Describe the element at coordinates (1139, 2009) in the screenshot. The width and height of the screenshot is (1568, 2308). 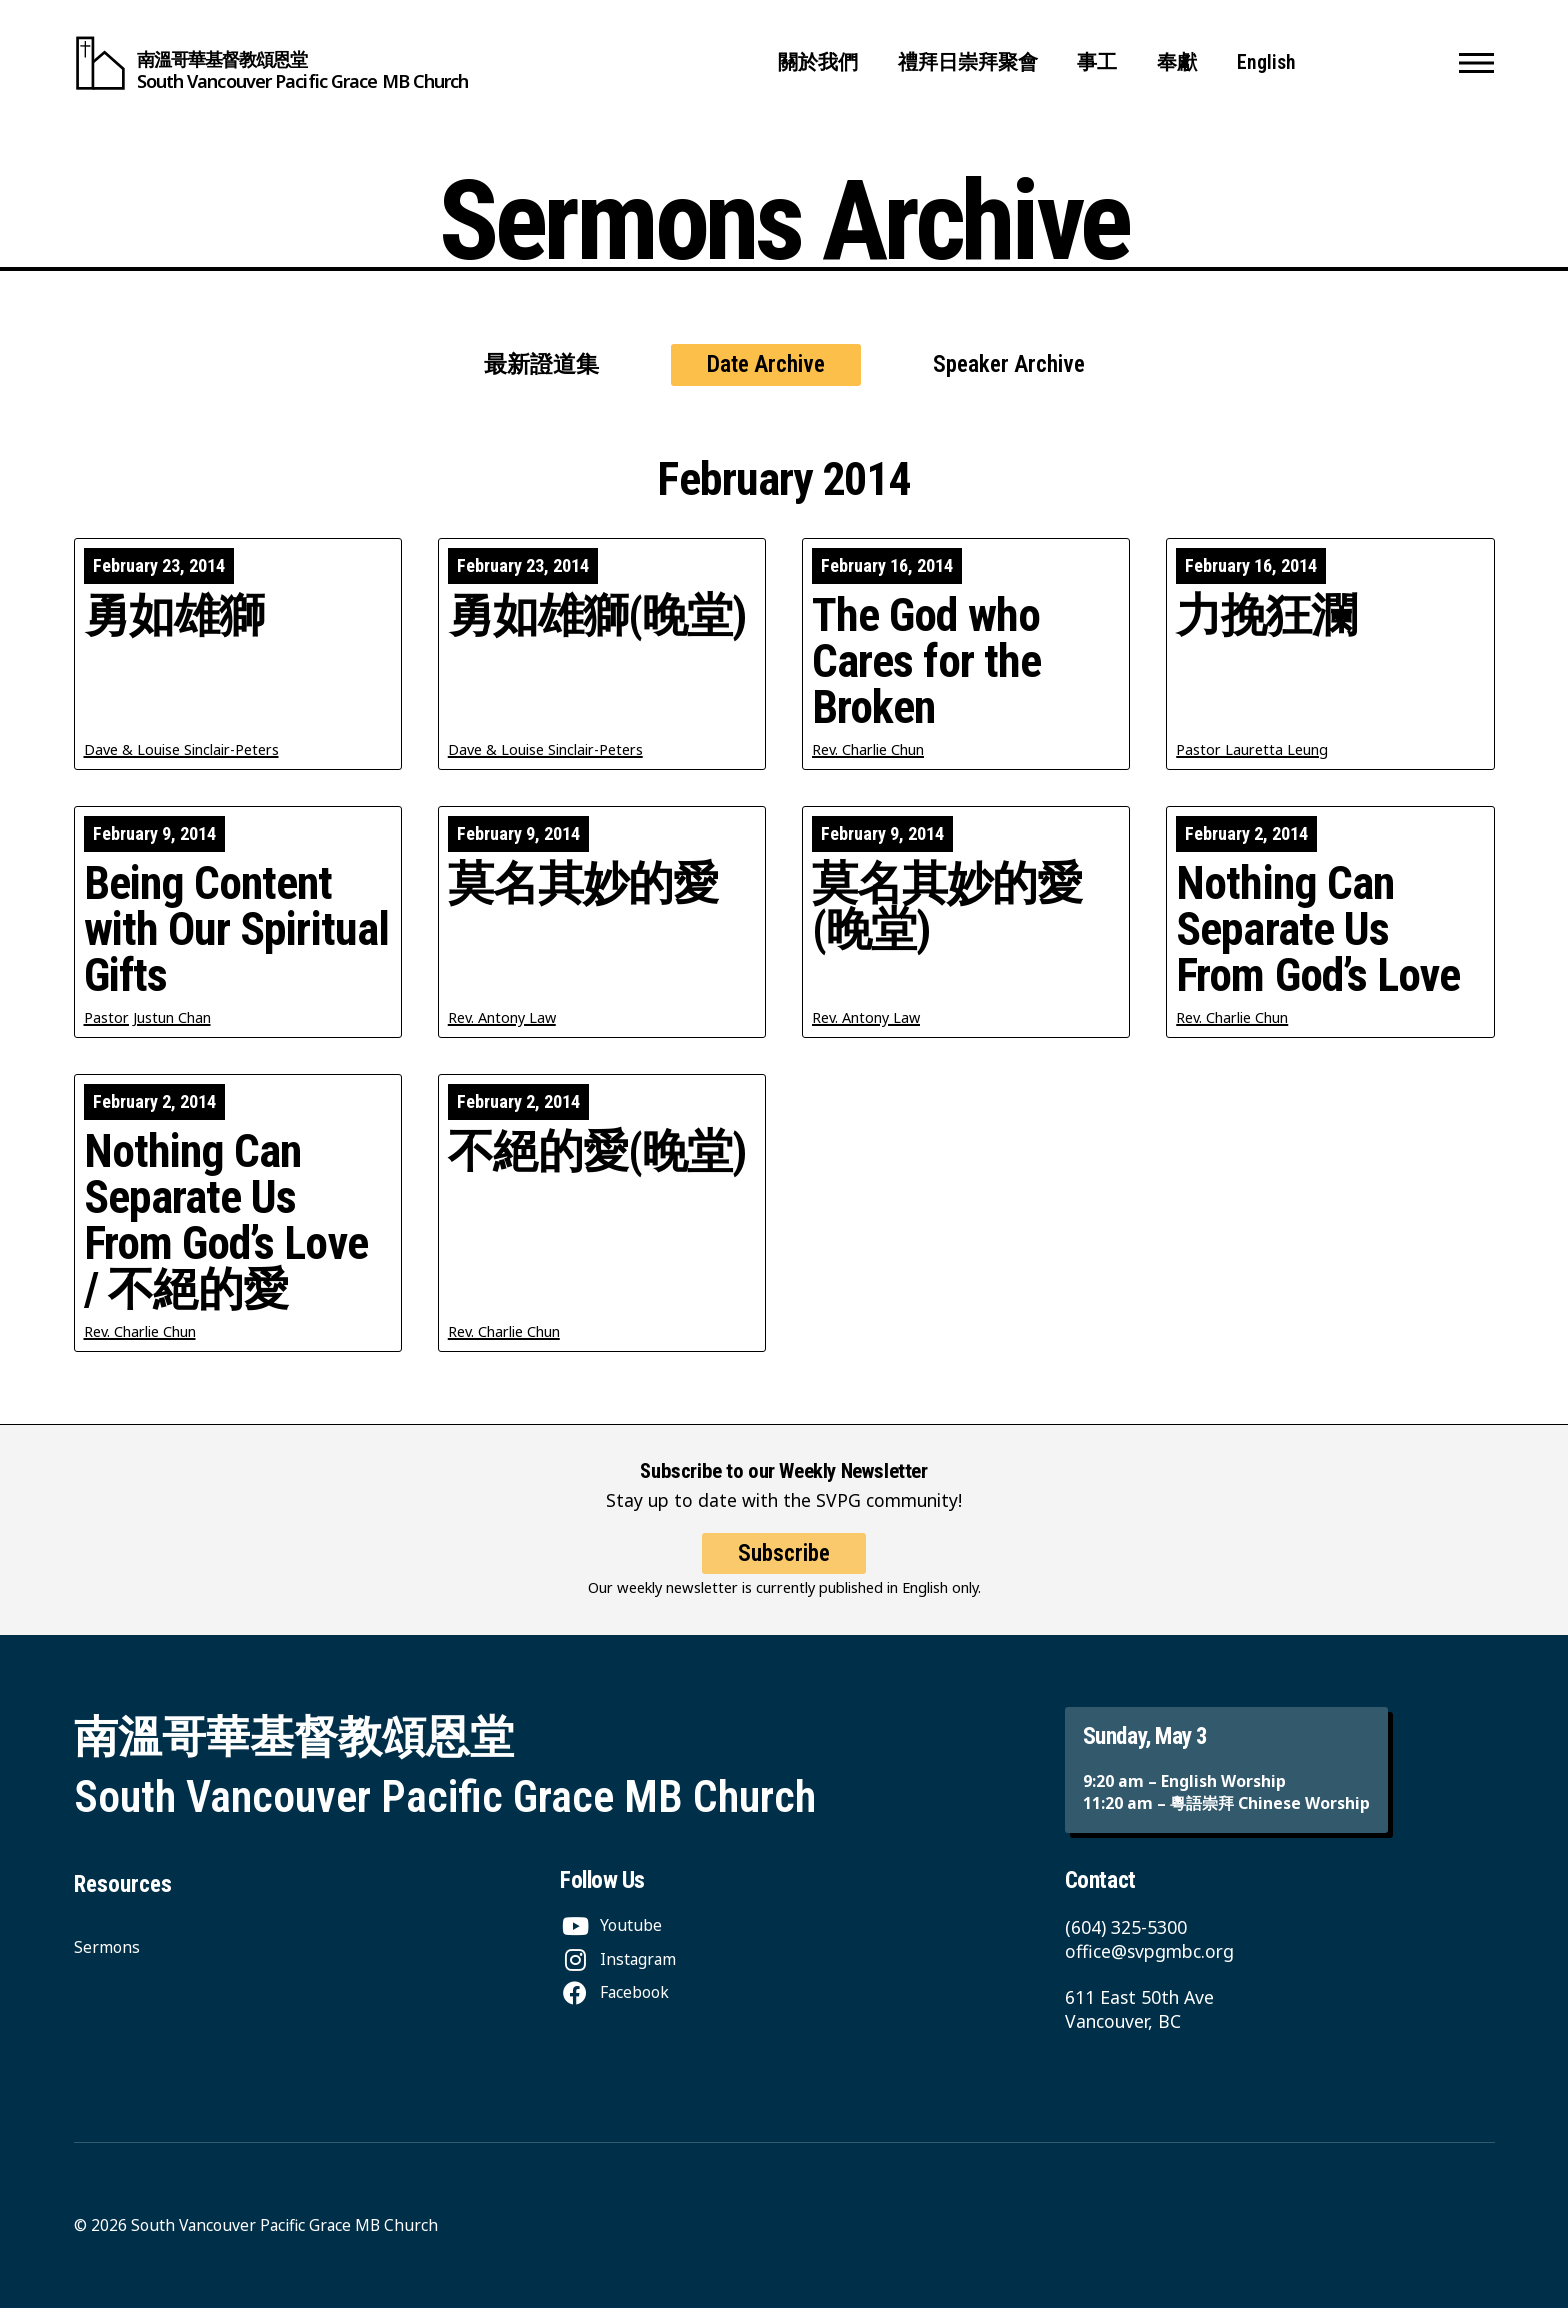
I see `611 East 50th Ave Vancouver, BC` at that location.